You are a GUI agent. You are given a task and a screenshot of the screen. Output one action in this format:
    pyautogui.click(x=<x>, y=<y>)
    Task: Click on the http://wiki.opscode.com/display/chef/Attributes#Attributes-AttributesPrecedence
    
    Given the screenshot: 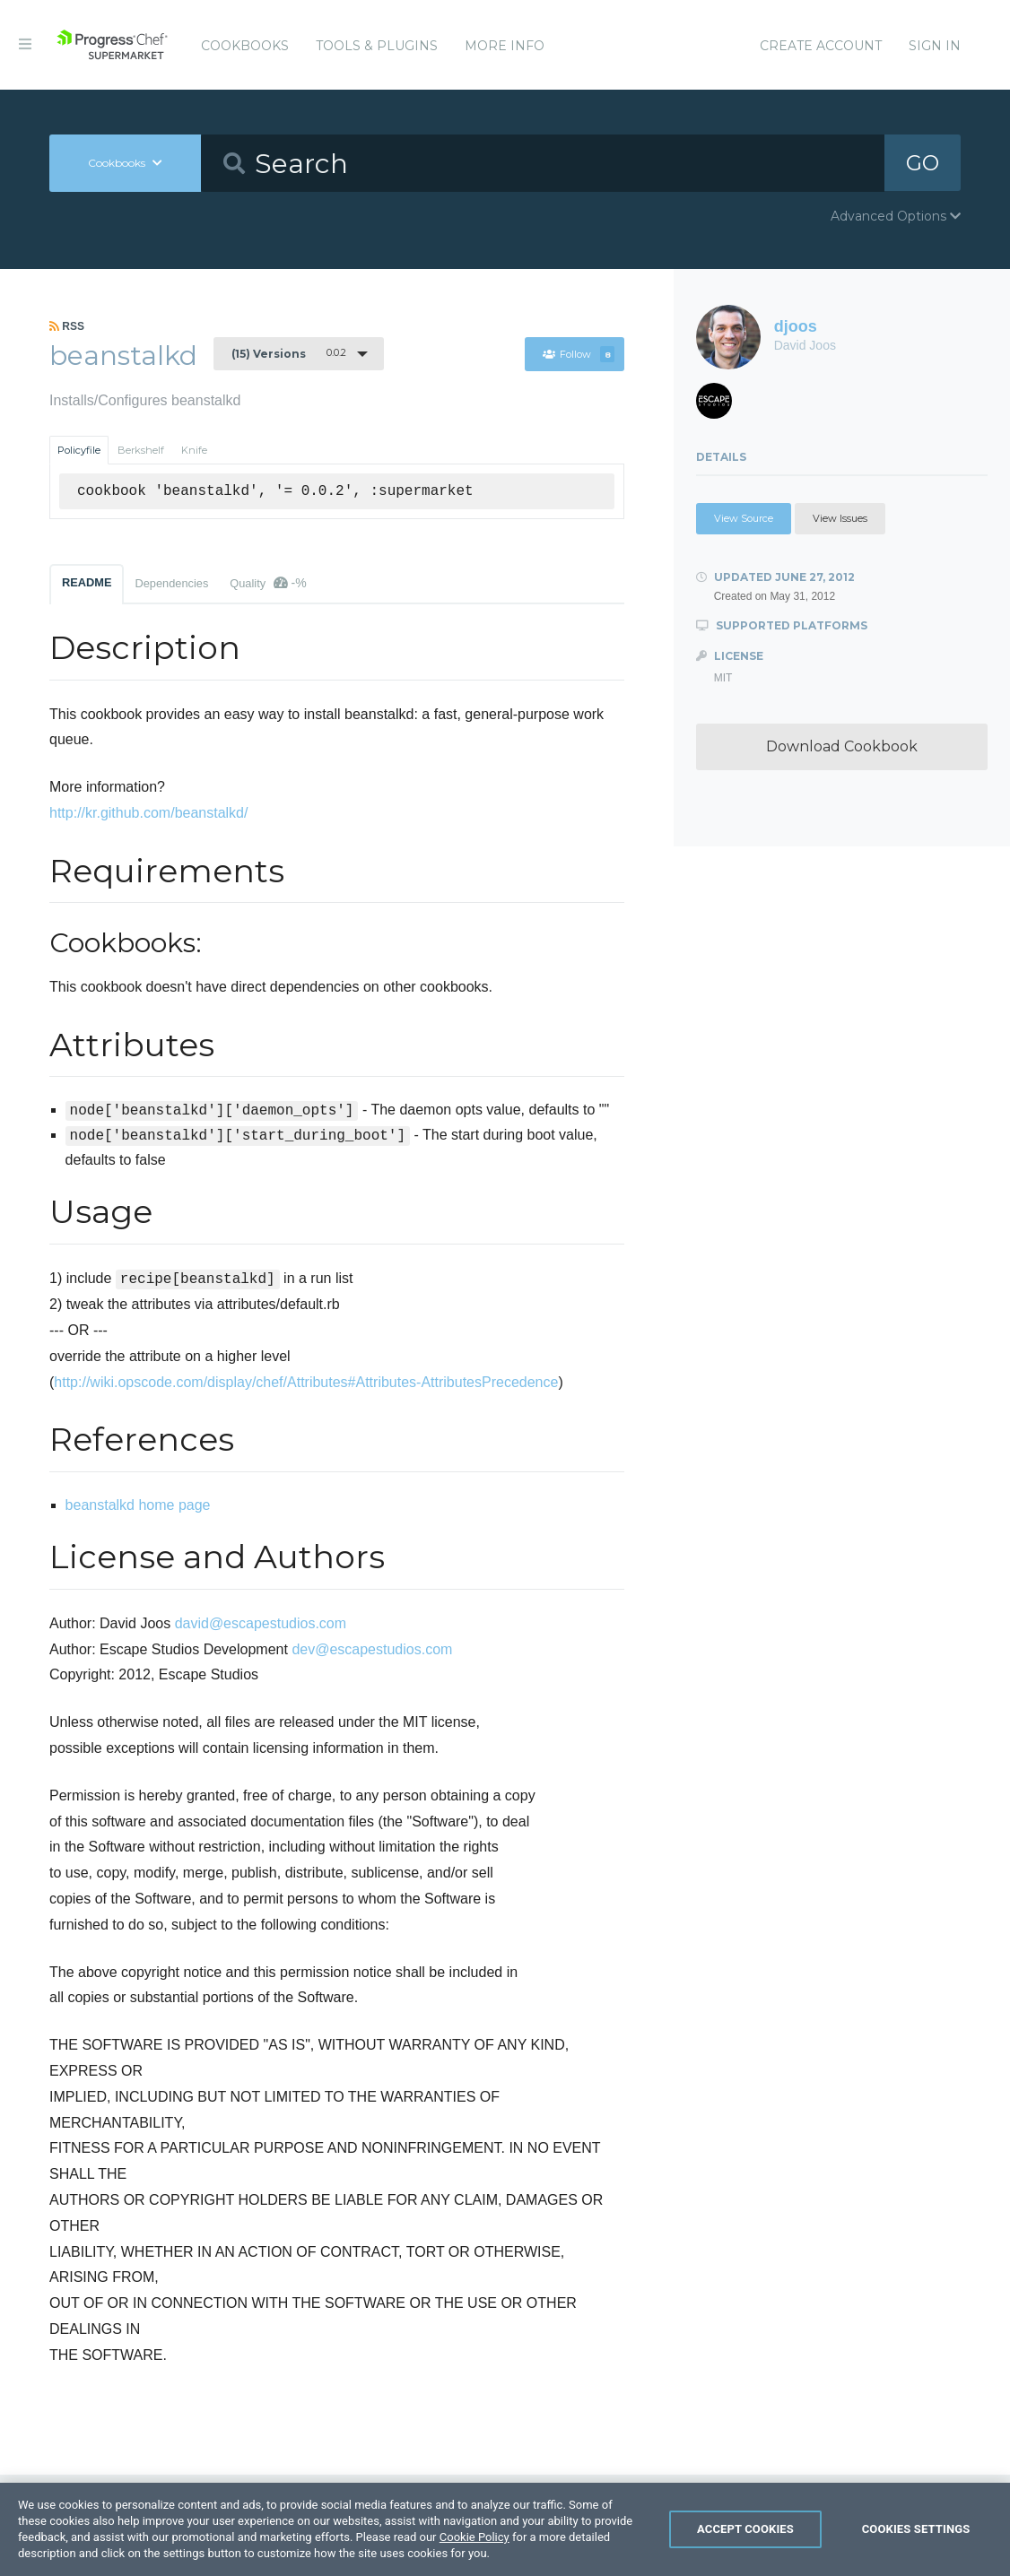 What is the action you would take?
    pyautogui.click(x=306, y=1382)
    